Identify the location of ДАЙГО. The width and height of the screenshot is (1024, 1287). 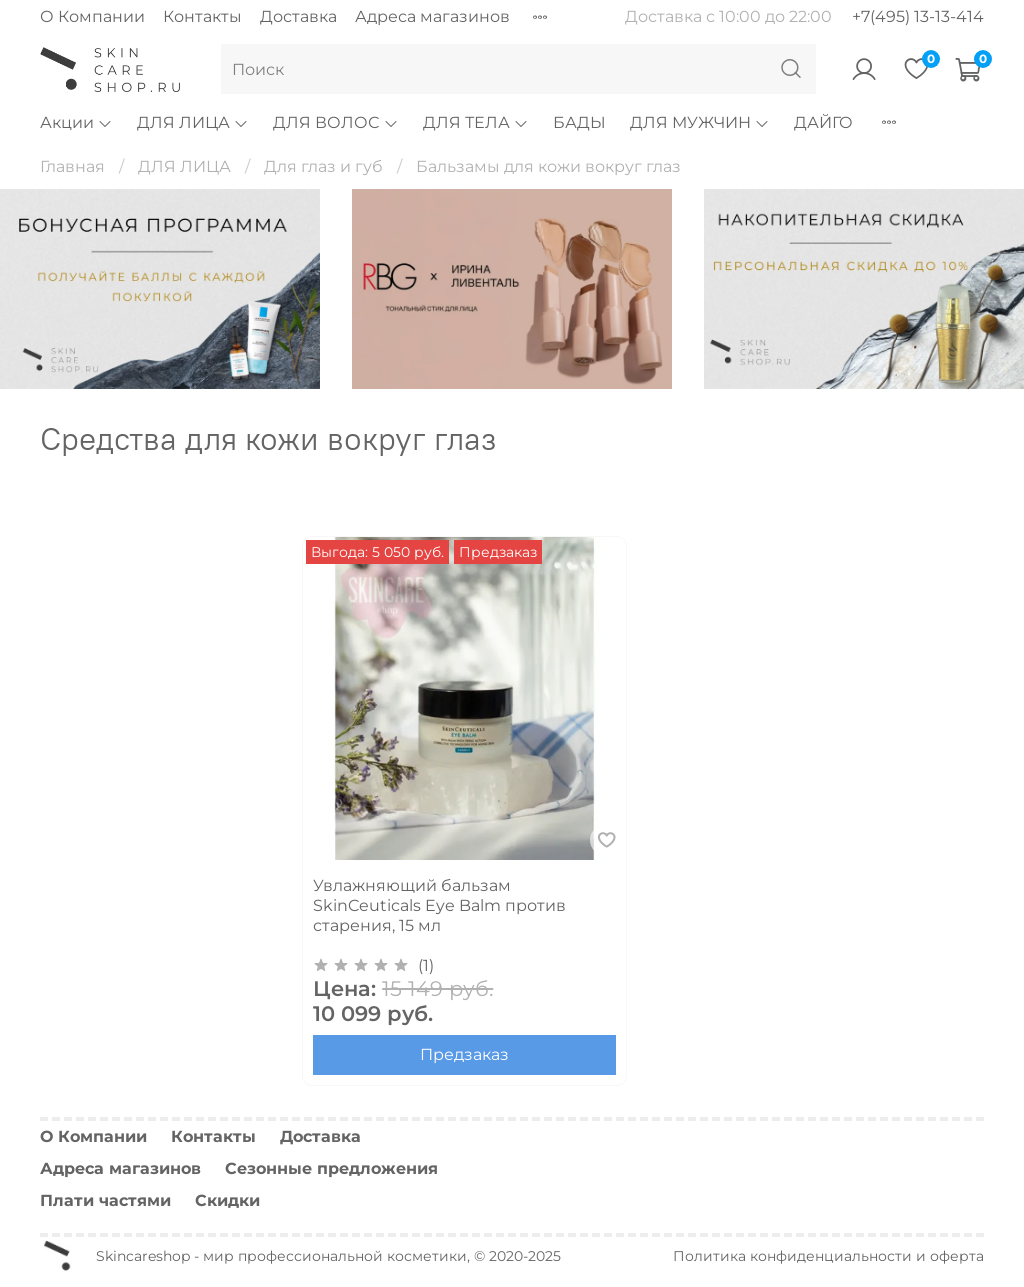
(823, 122).